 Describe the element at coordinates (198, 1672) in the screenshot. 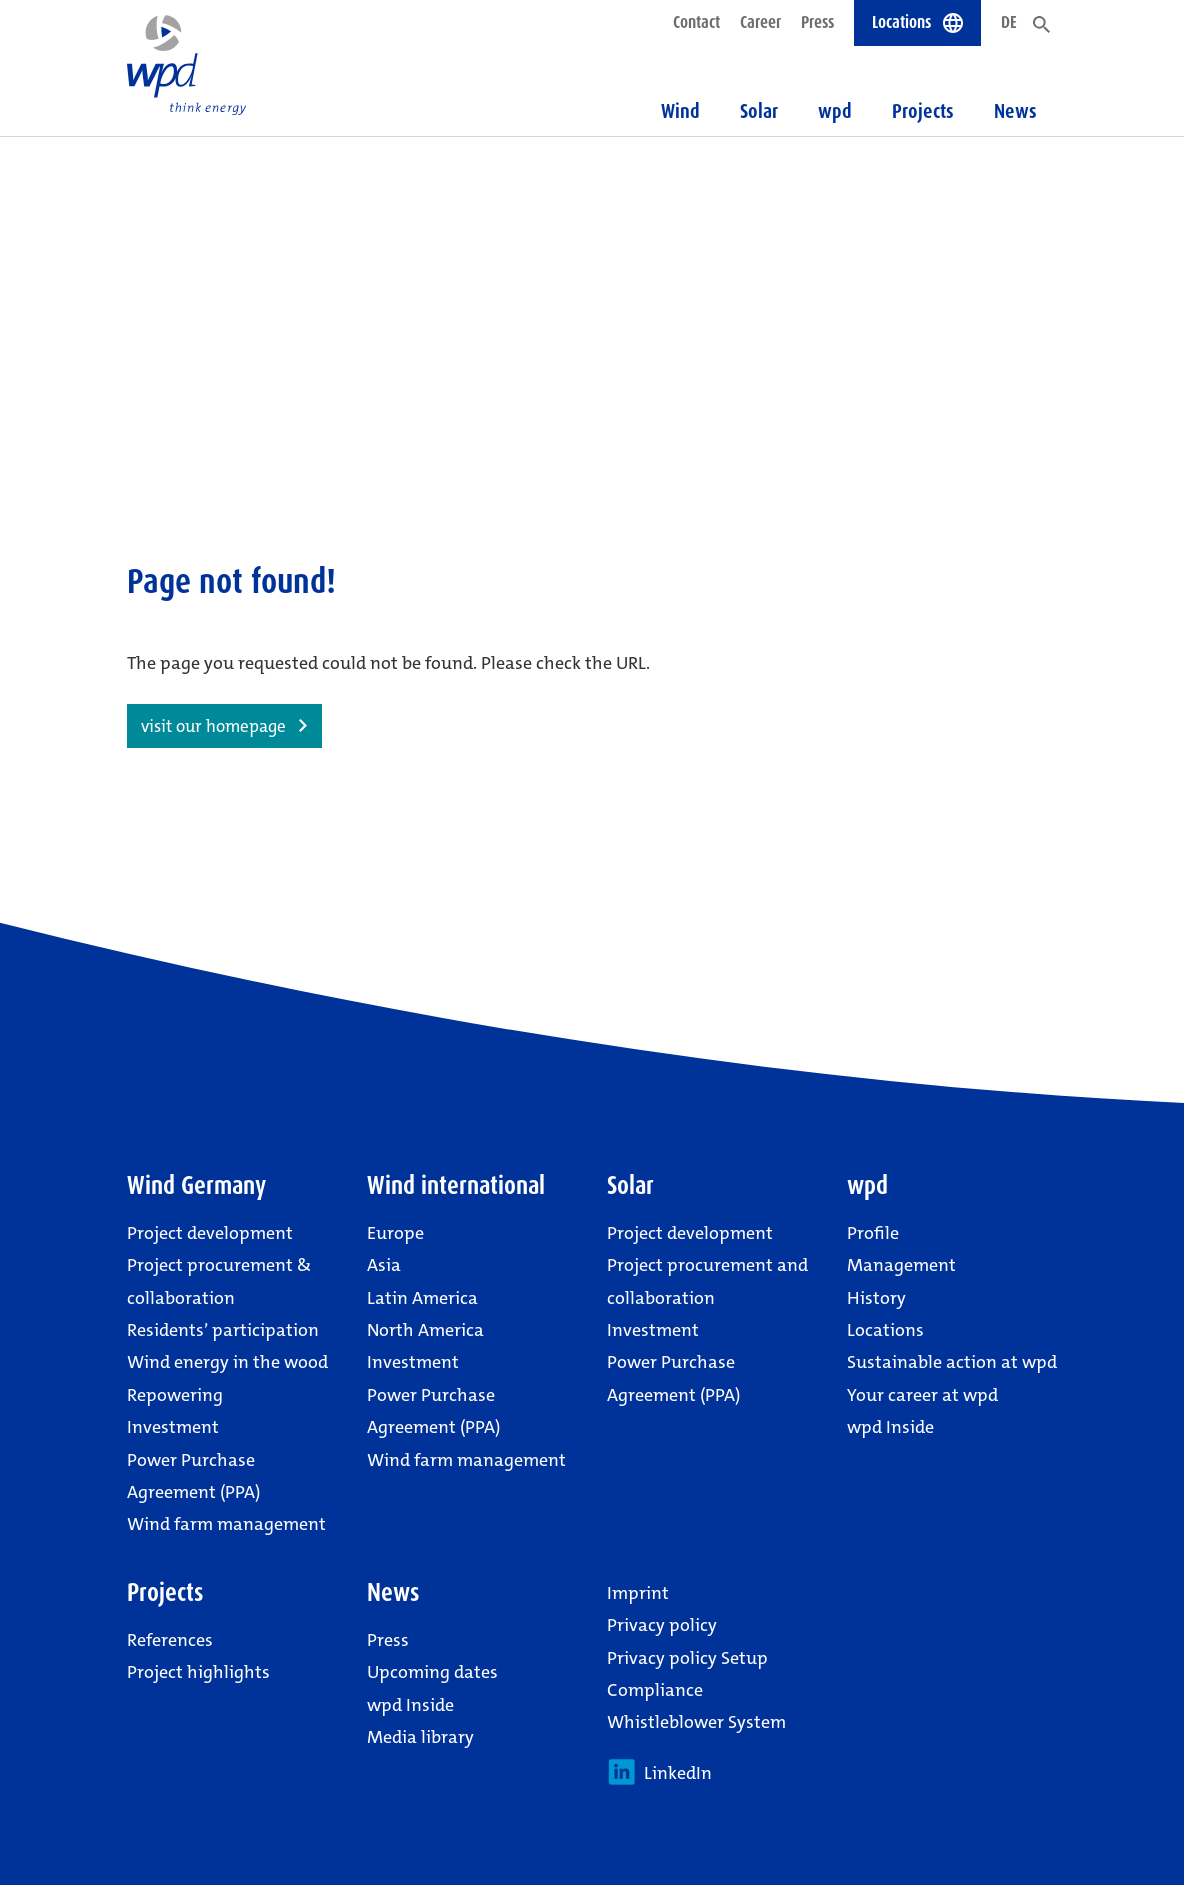

I see `Project highlights` at that location.